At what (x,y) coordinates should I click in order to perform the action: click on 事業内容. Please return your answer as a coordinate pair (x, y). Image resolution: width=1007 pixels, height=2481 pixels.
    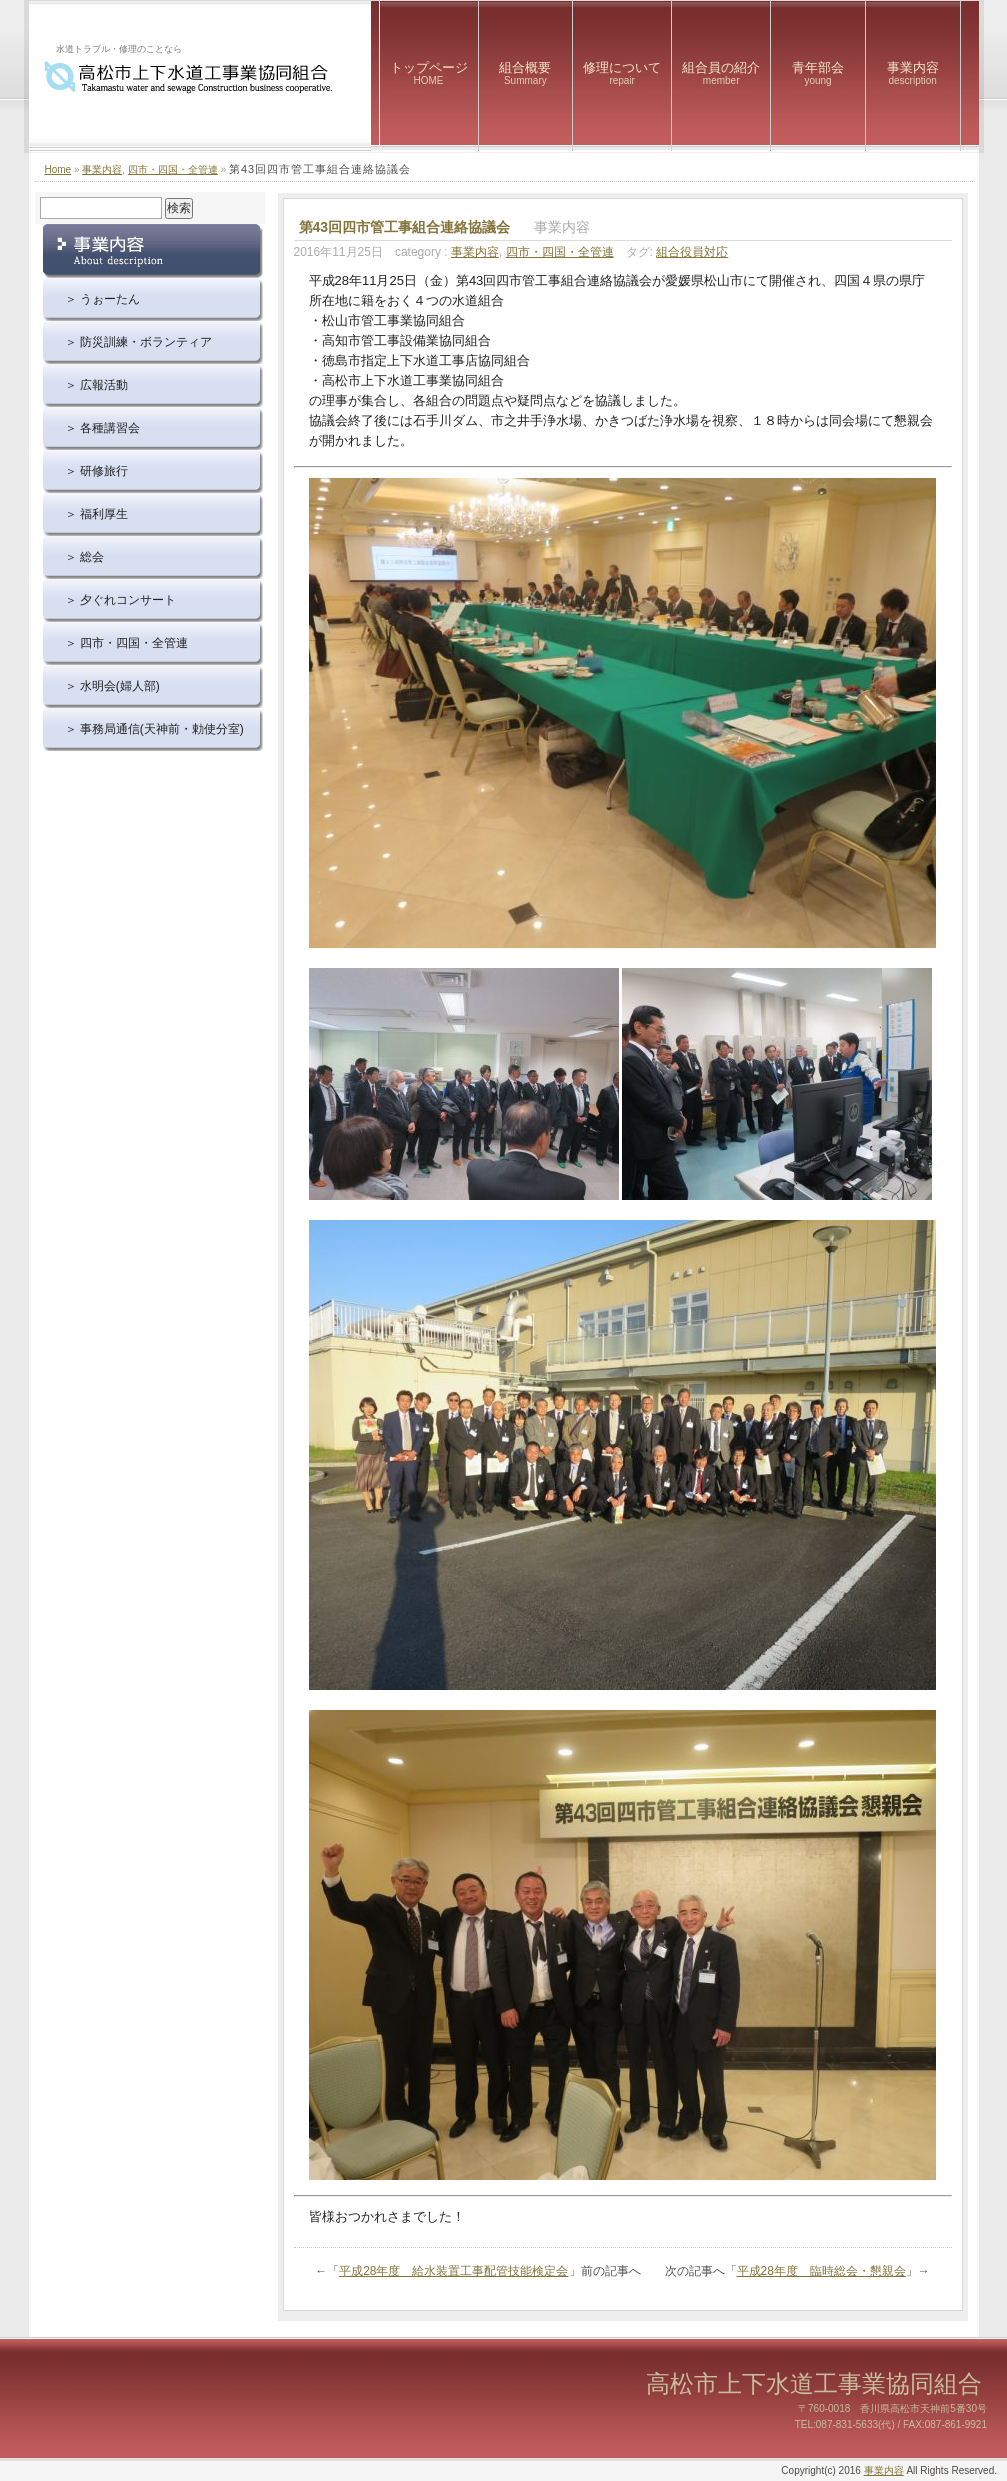
    Looking at the image, I should click on (913, 73).